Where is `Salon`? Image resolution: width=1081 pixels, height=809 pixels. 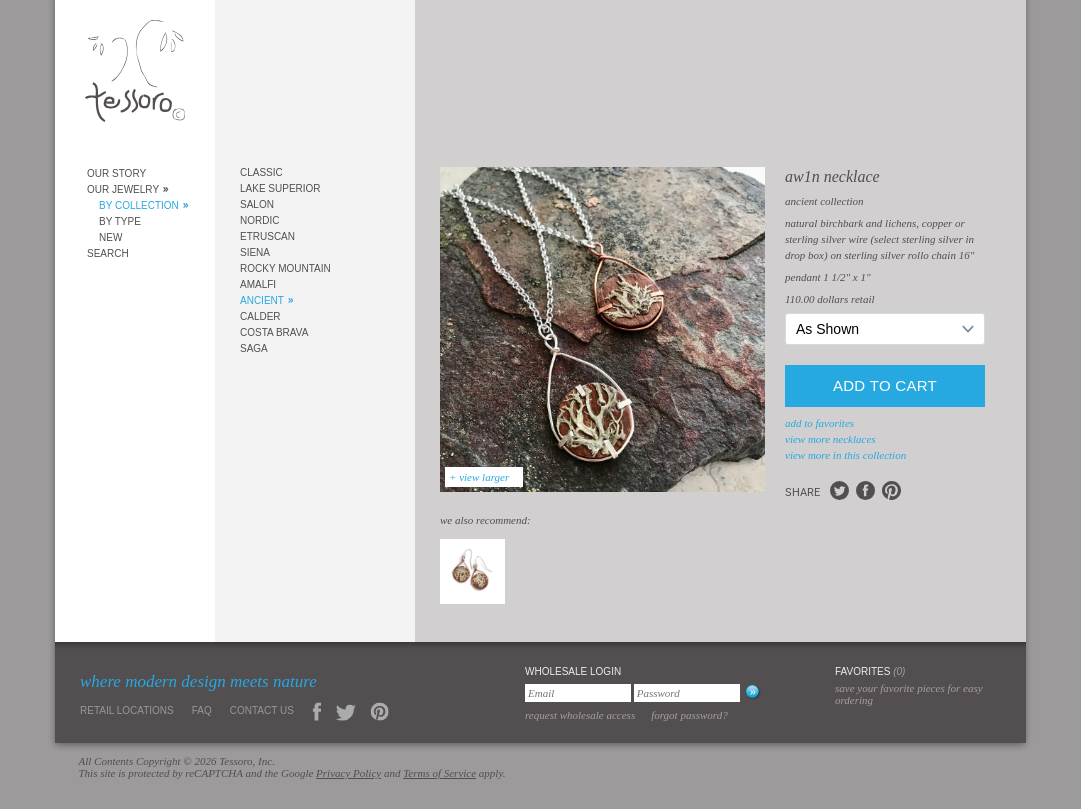 Salon is located at coordinates (257, 204).